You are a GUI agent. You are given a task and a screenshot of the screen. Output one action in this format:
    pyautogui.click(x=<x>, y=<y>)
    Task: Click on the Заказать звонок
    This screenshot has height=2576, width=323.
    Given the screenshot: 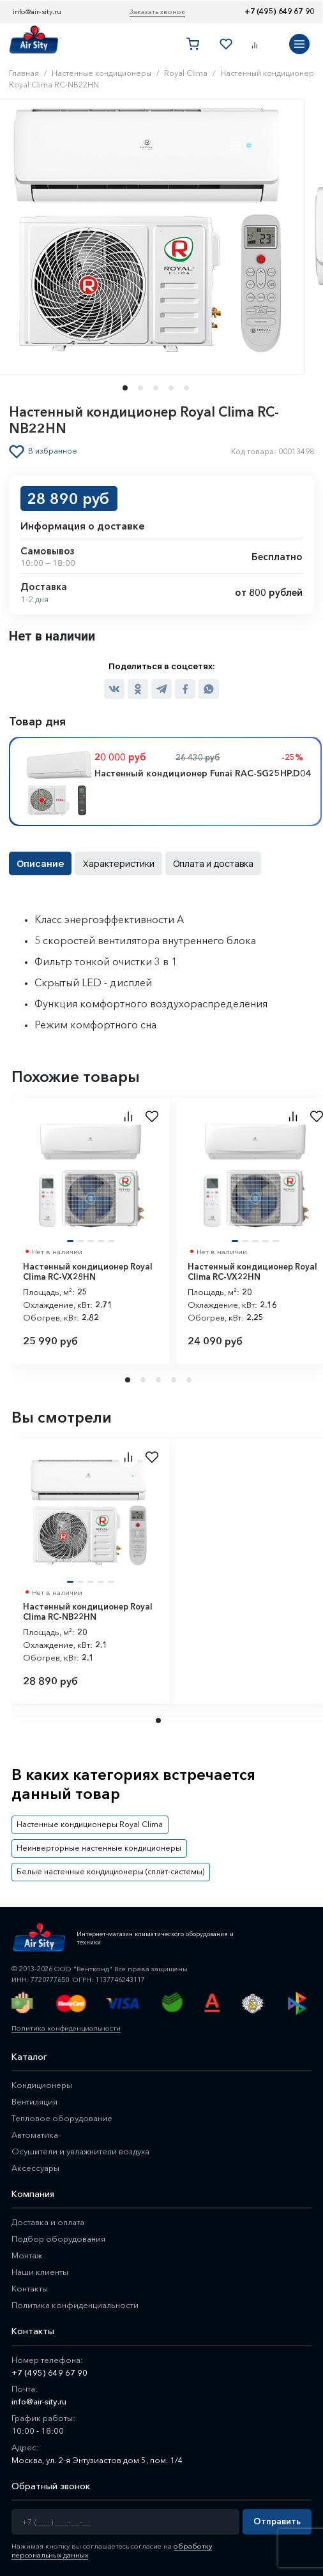 What is the action you would take?
    pyautogui.click(x=157, y=11)
    